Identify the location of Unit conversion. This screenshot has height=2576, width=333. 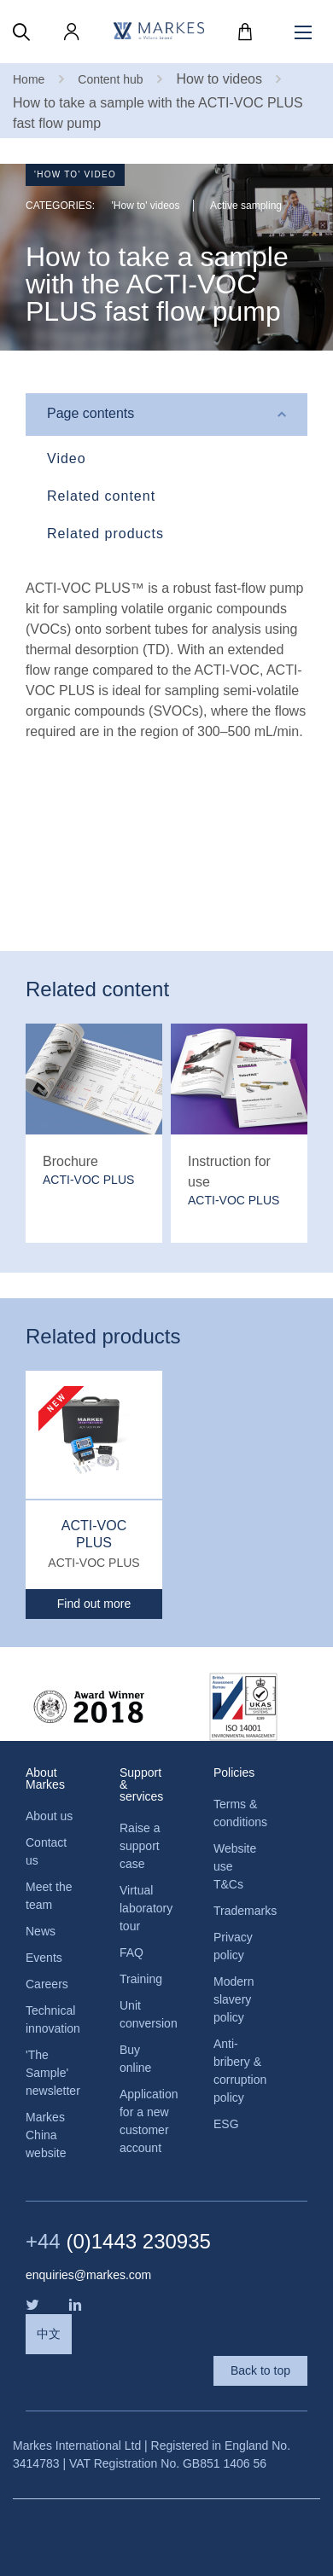
(145, 2014).